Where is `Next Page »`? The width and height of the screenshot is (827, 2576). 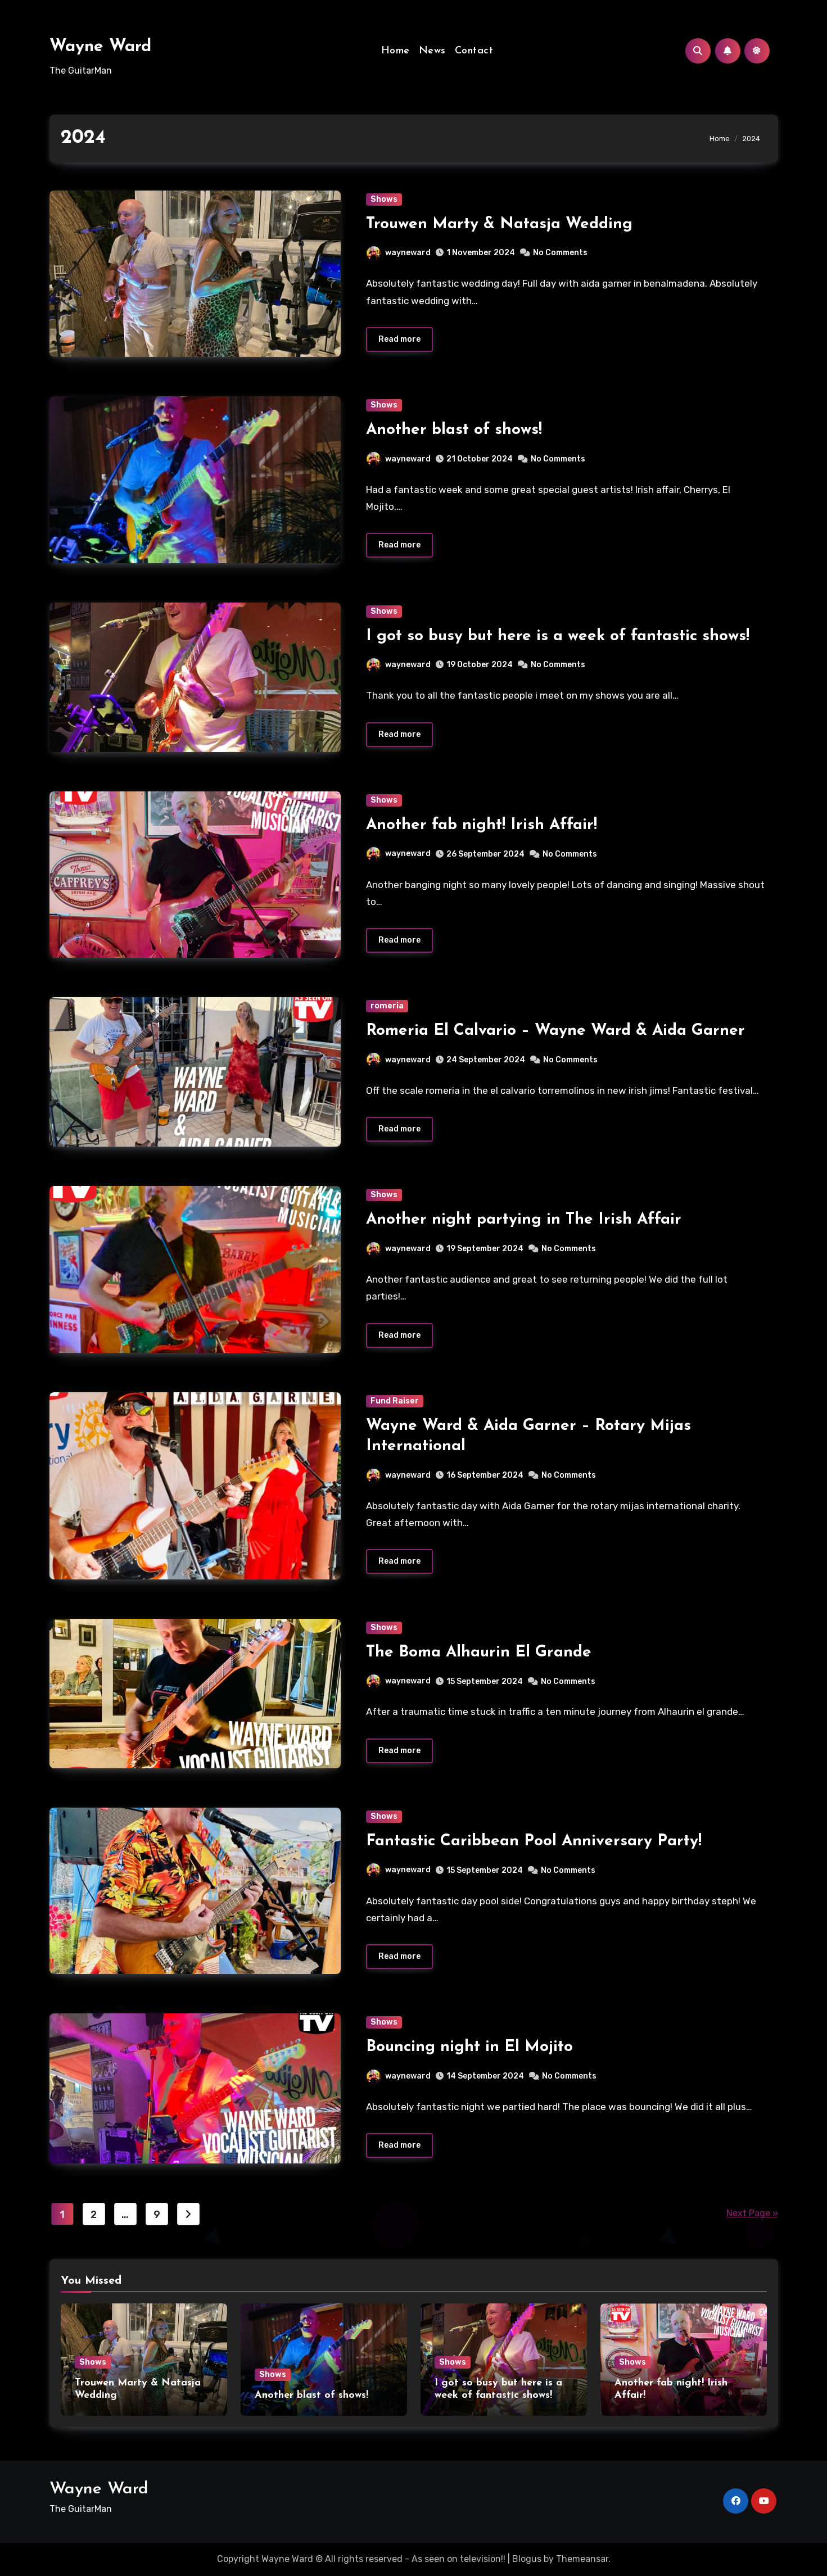
Next Page » is located at coordinates (752, 2213).